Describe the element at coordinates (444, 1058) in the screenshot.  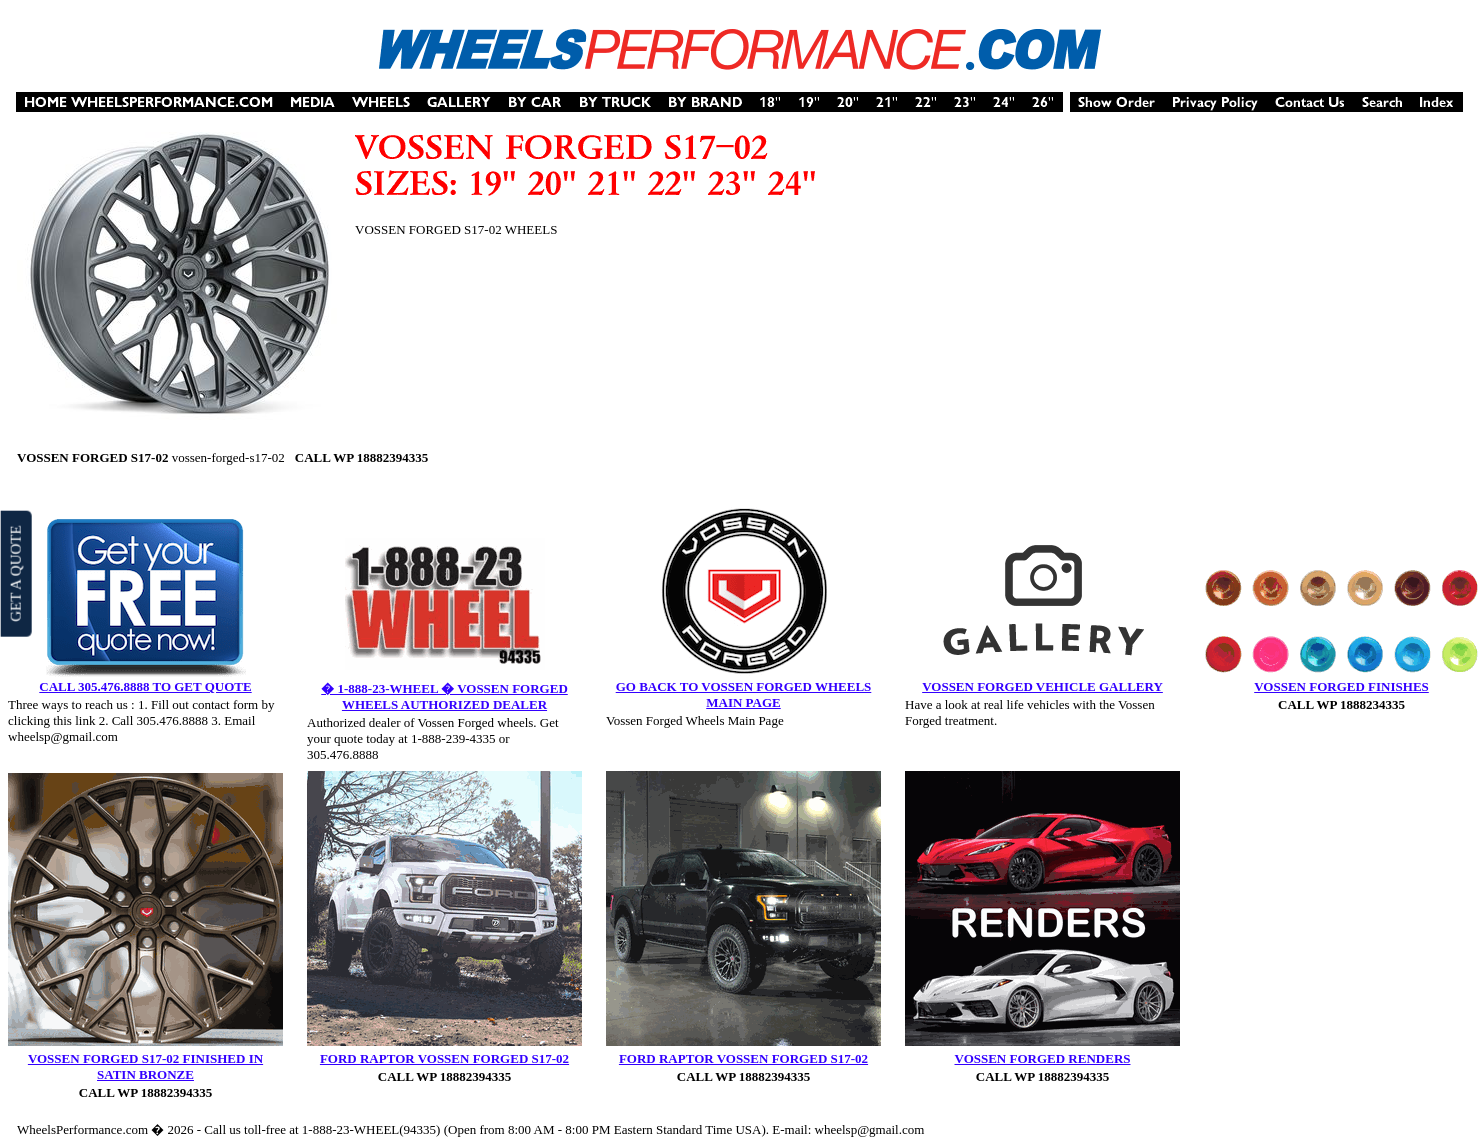
I see `FORD RAPTOR VOSSEN FORGED S17-02` at that location.